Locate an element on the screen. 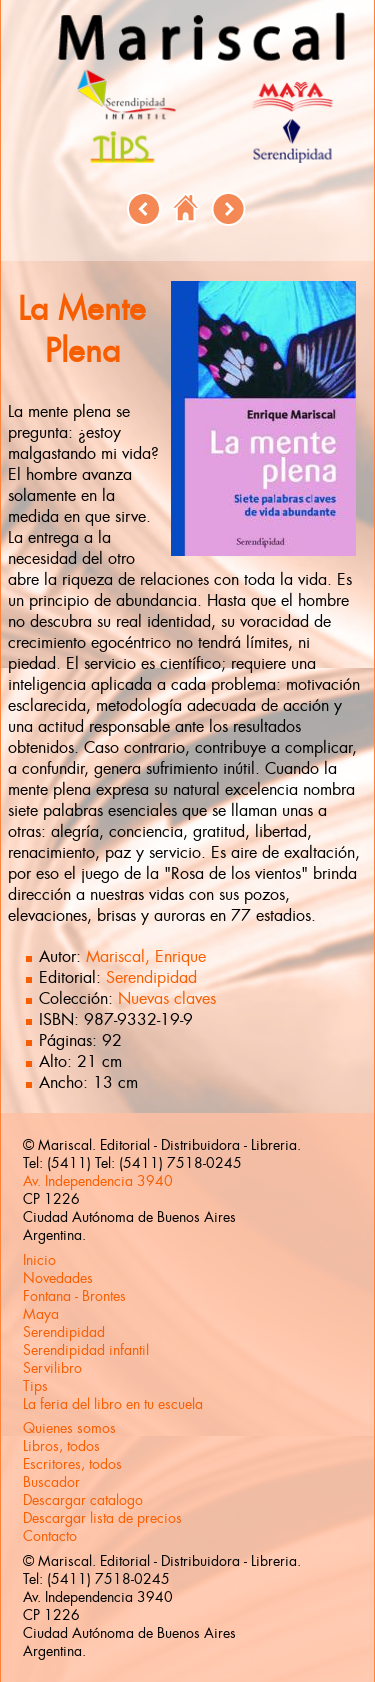 The width and height of the screenshot is (375, 1682). La feria del libro en tu escuela is located at coordinates (113, 1404).